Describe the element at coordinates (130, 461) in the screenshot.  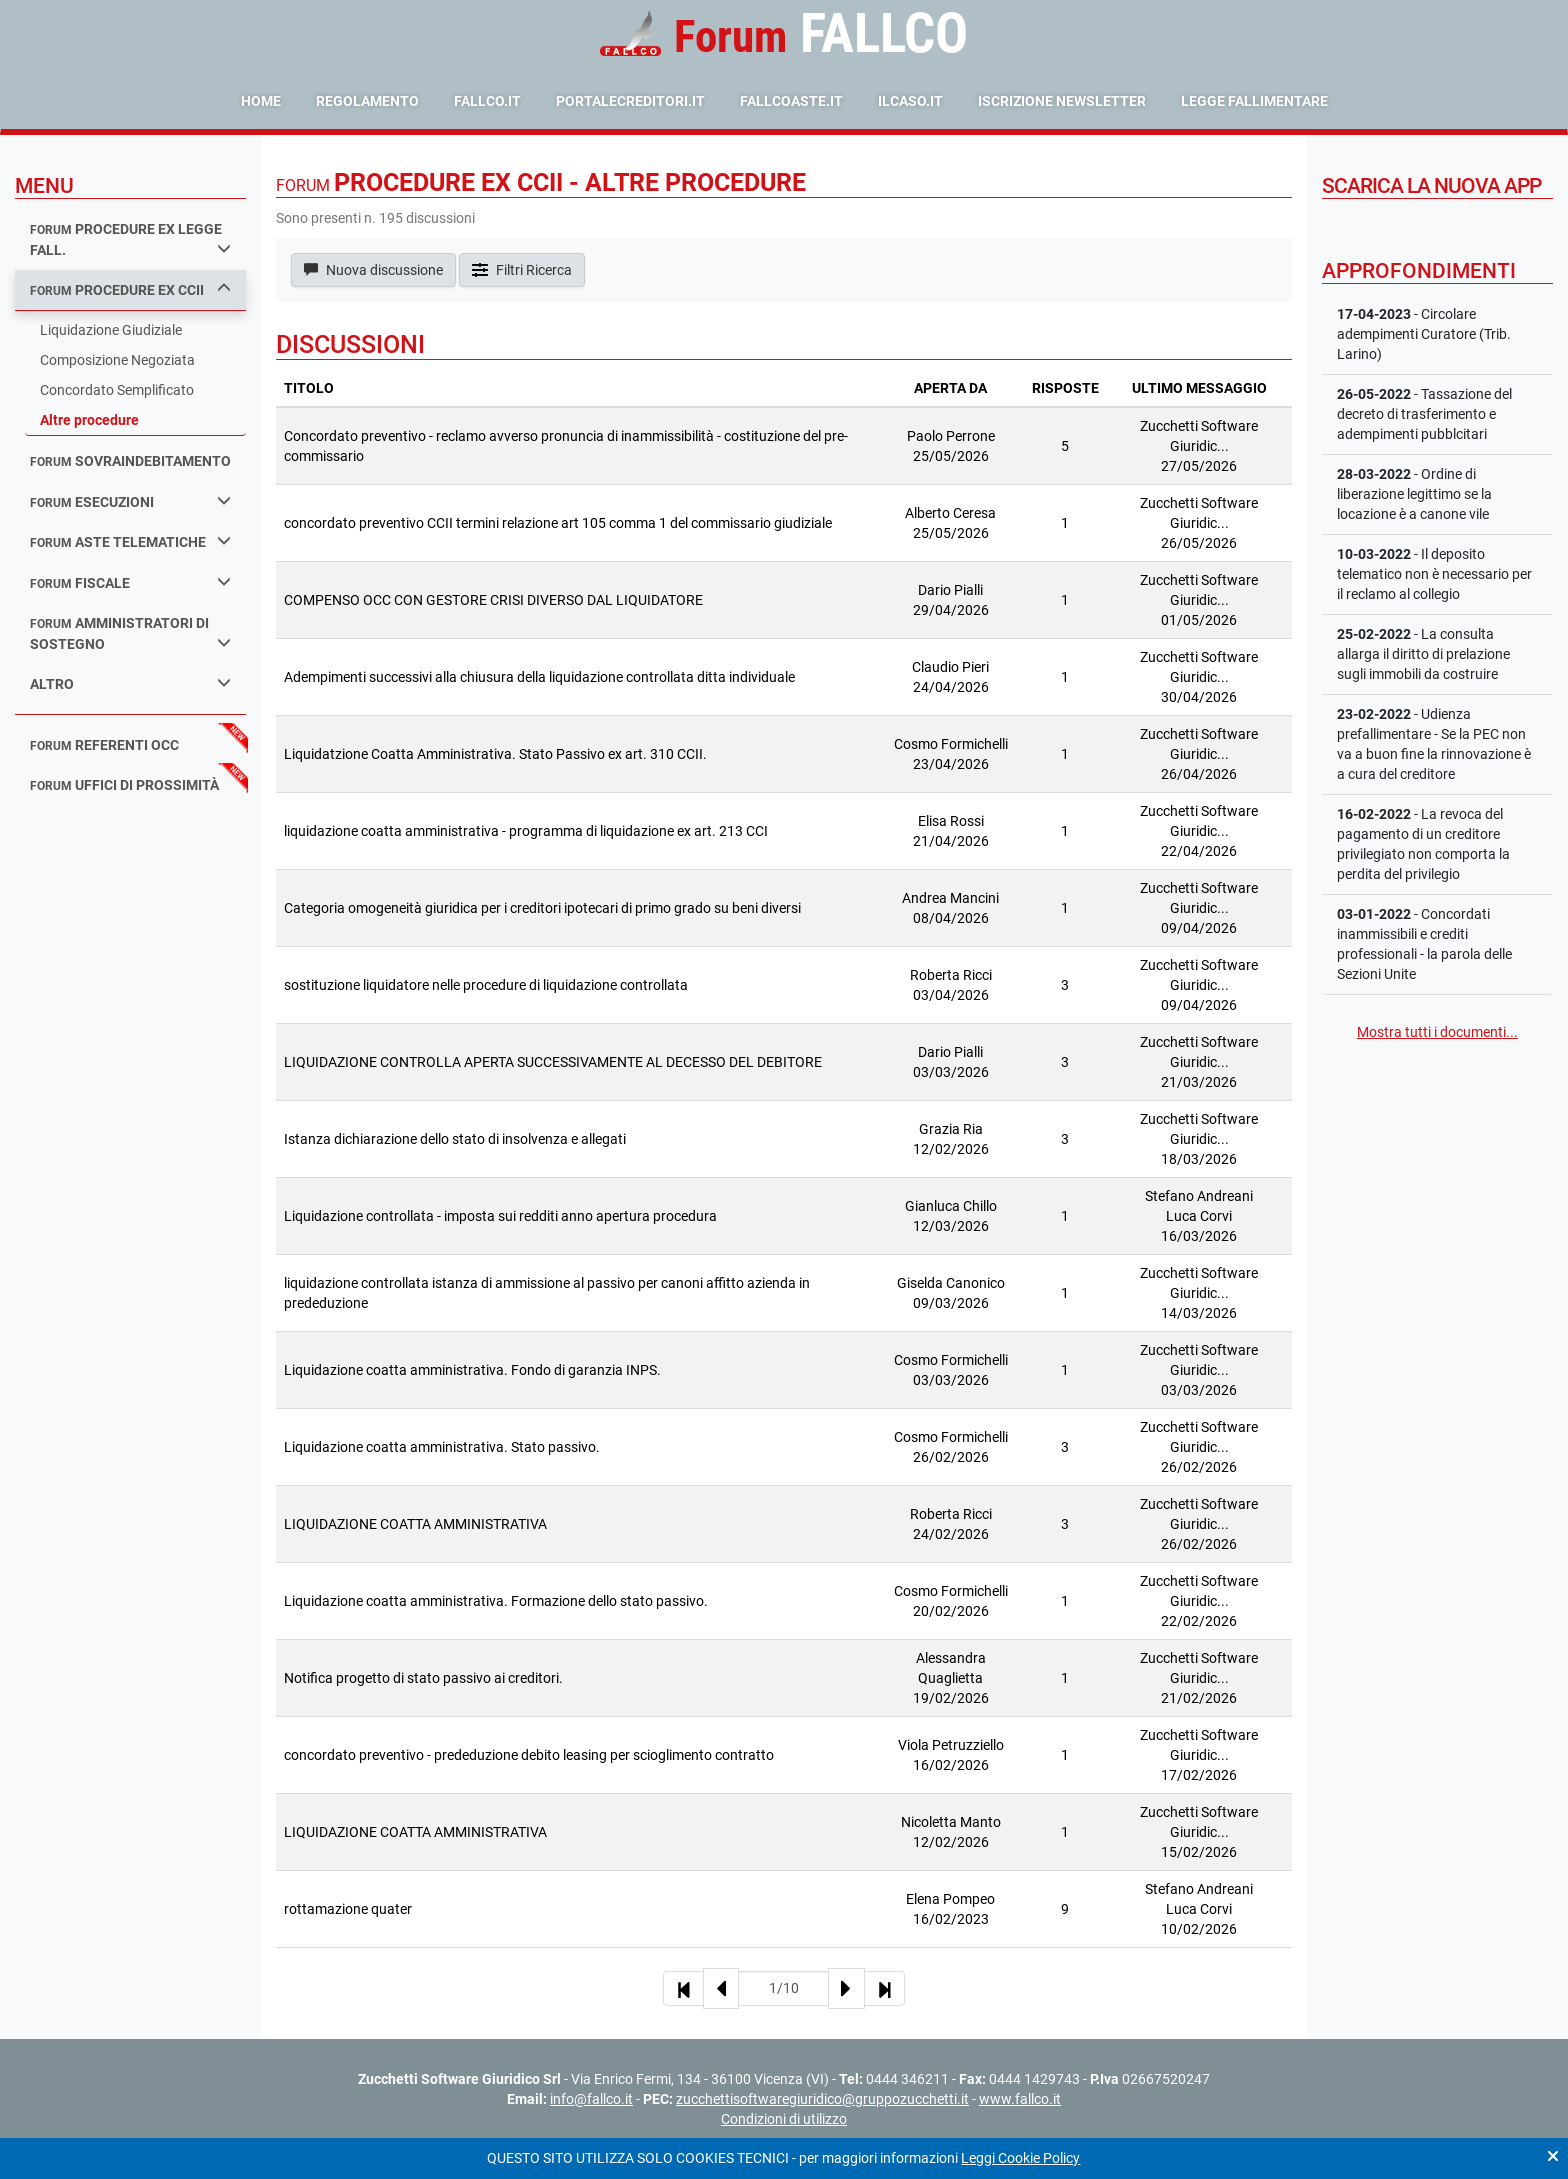
I see `sovraindebitamento` at that location.